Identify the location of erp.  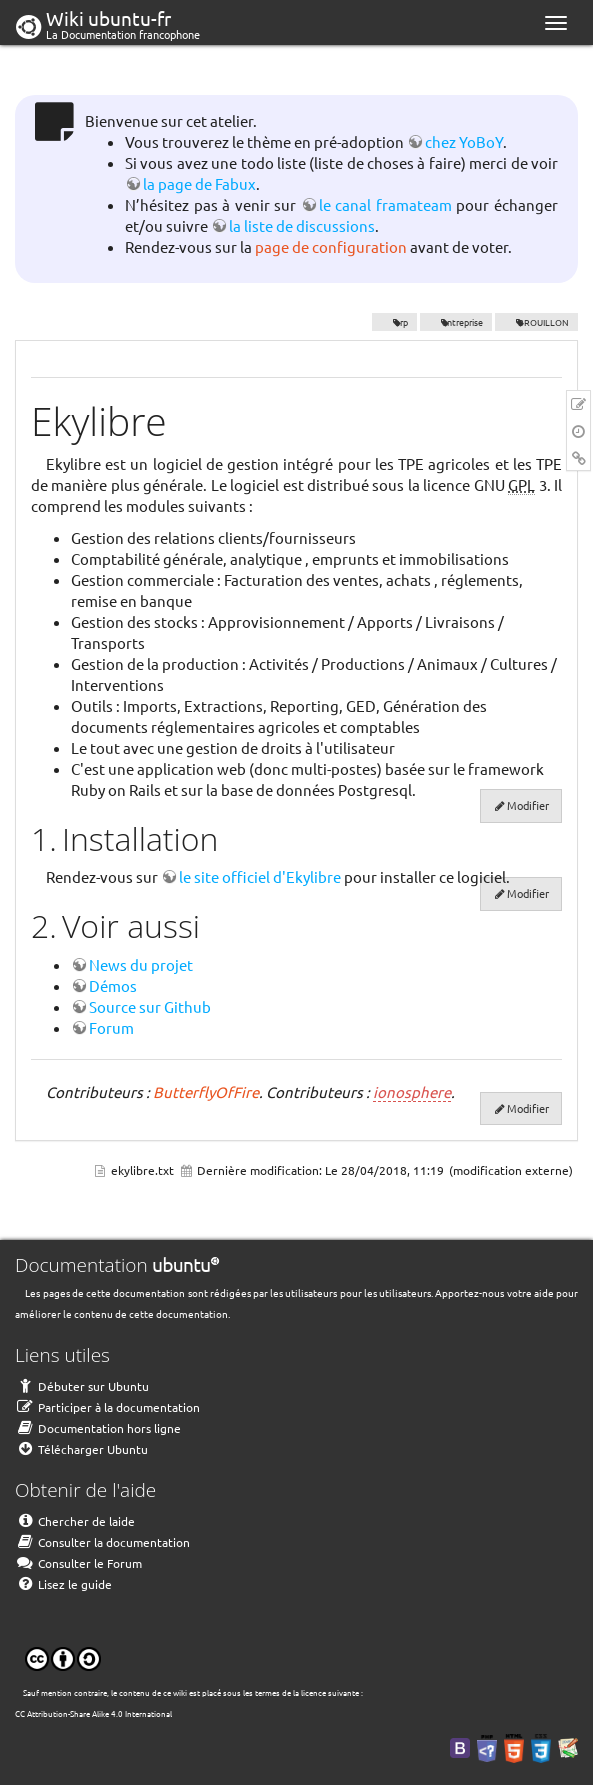
(394, 322).